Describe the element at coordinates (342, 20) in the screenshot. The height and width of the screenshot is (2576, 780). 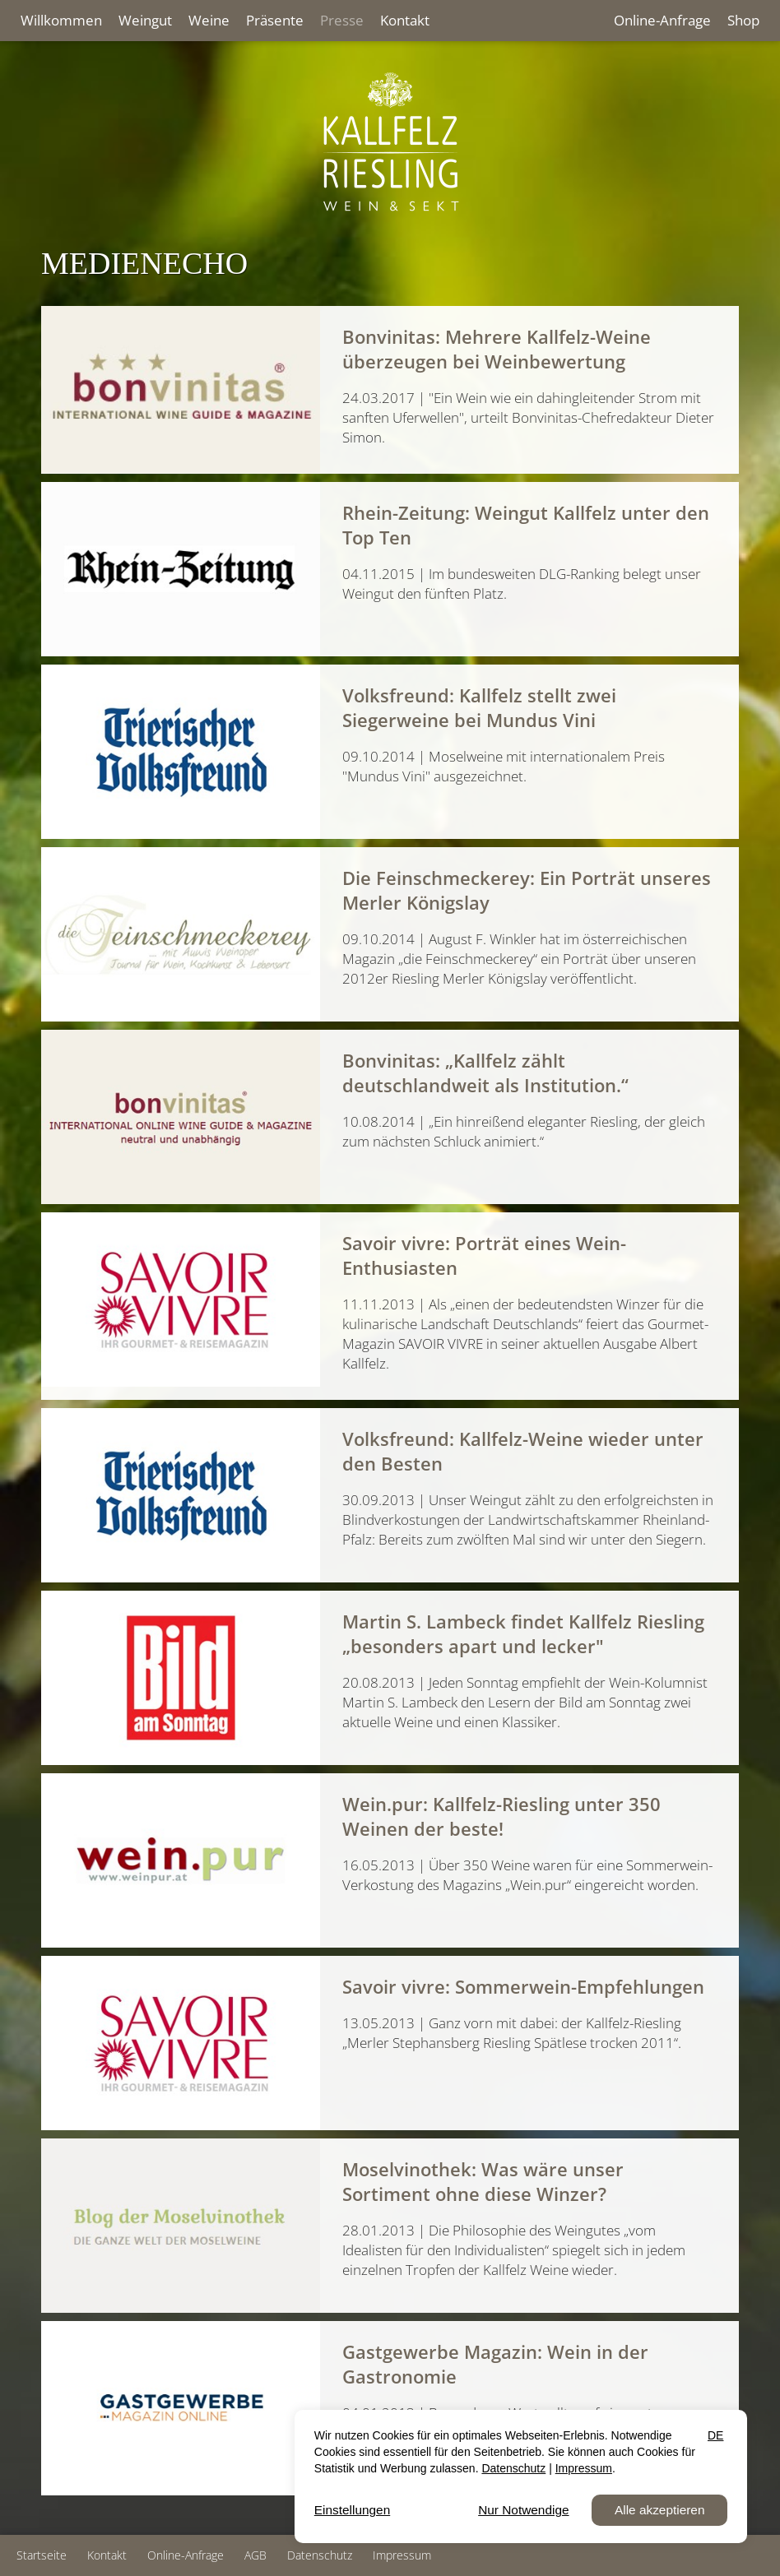
I see `Presse` at that location.